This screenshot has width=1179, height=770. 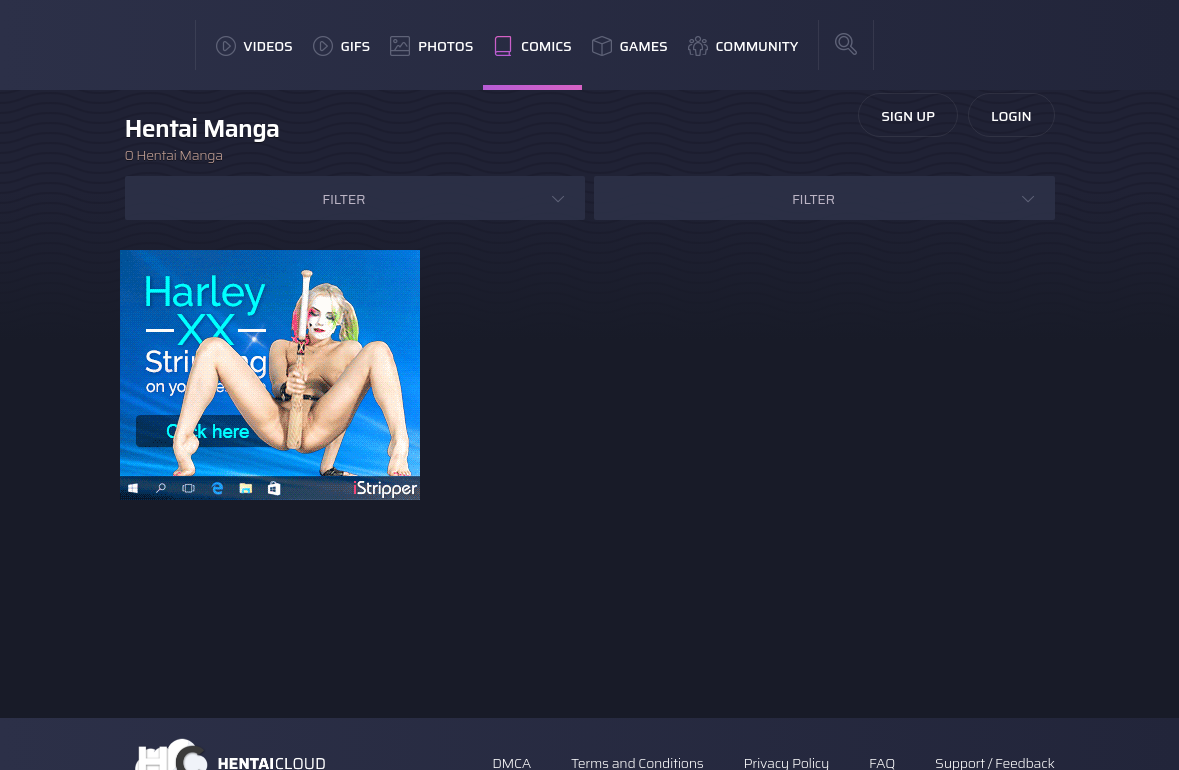 What do you see at coordinates (431, 46) in the screenshot?
I see `Photos` at bounding box center [431, 46].